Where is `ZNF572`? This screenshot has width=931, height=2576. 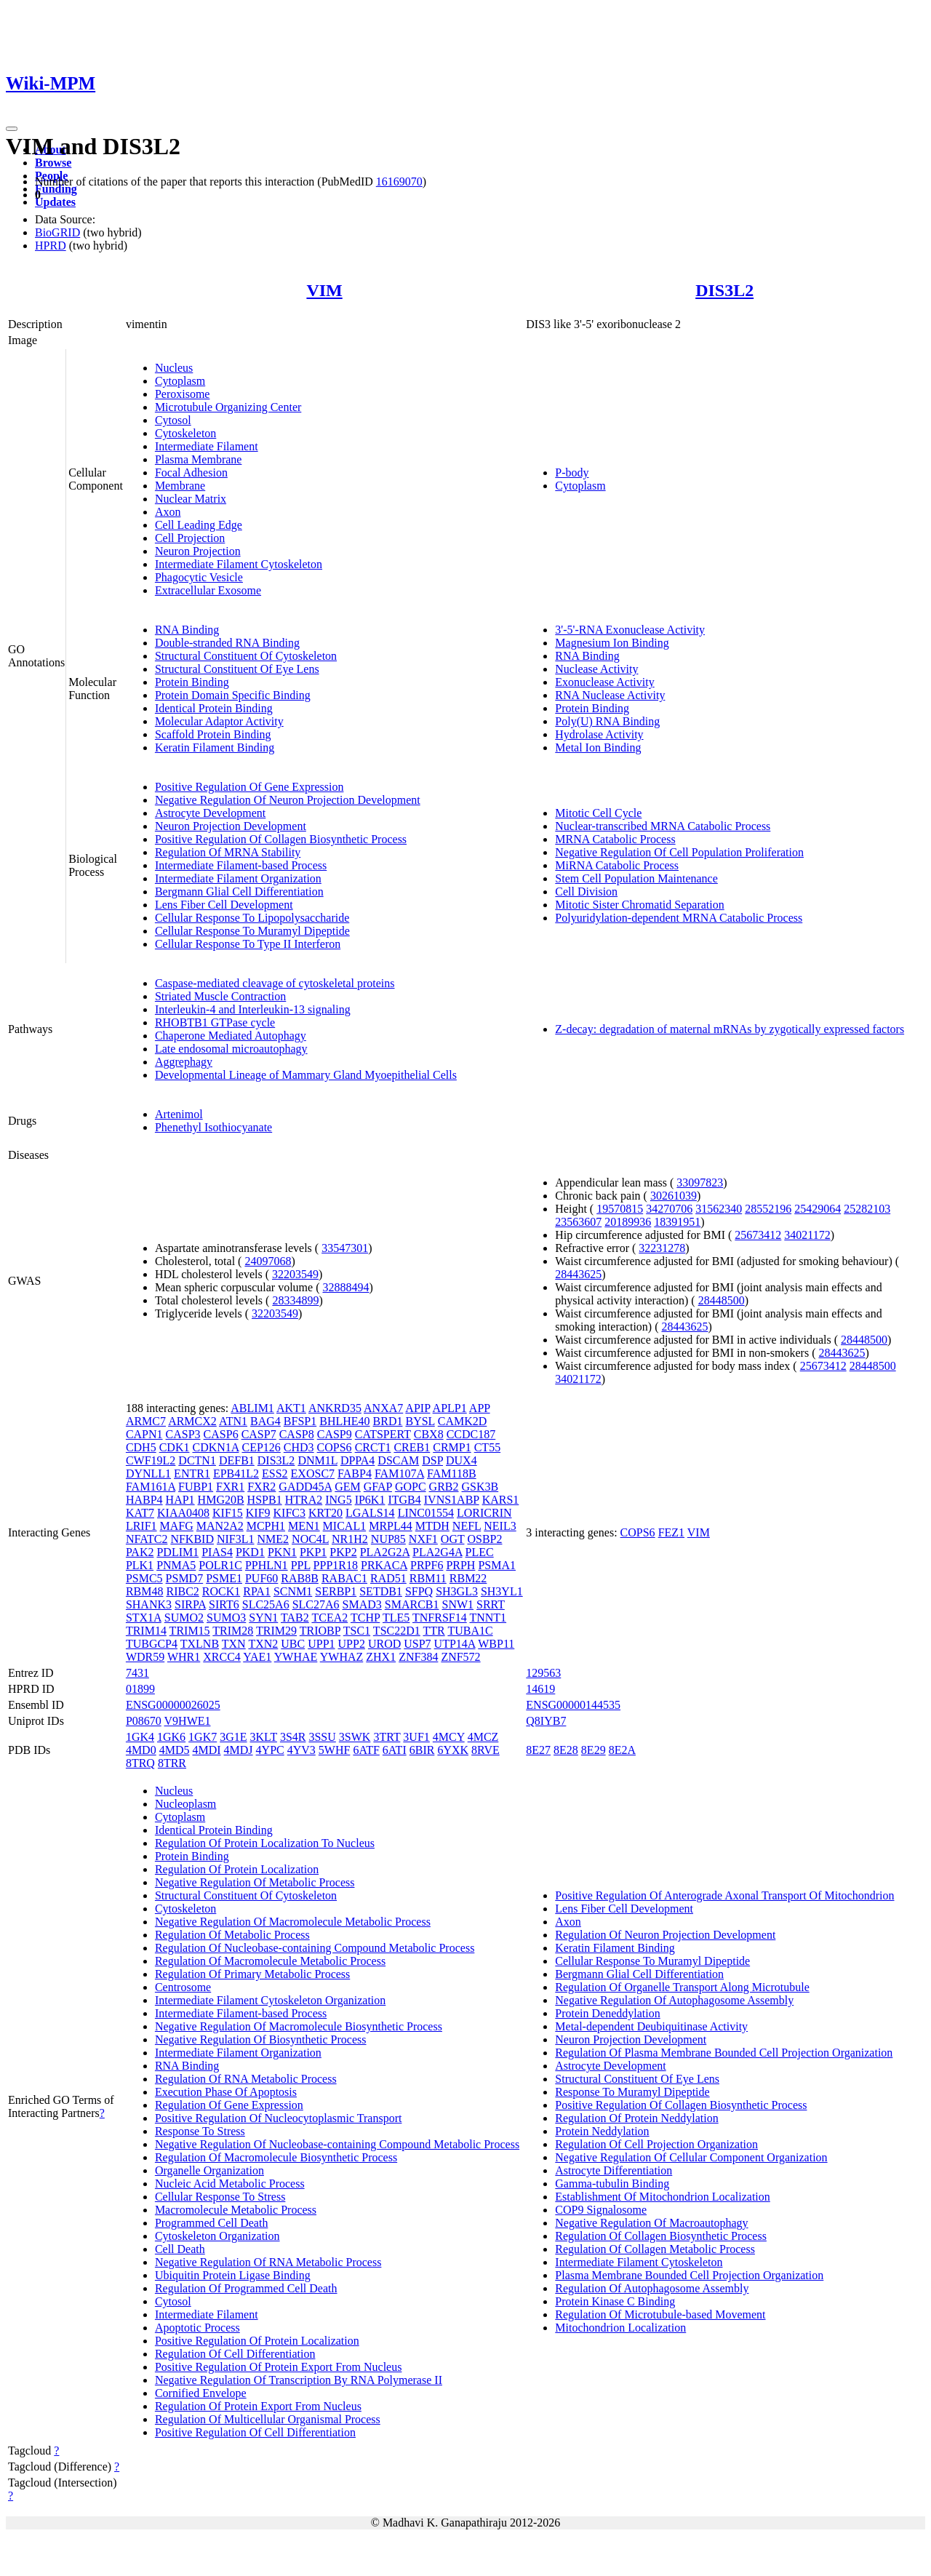
ZNF572 is located at coordinates (460, 1657).